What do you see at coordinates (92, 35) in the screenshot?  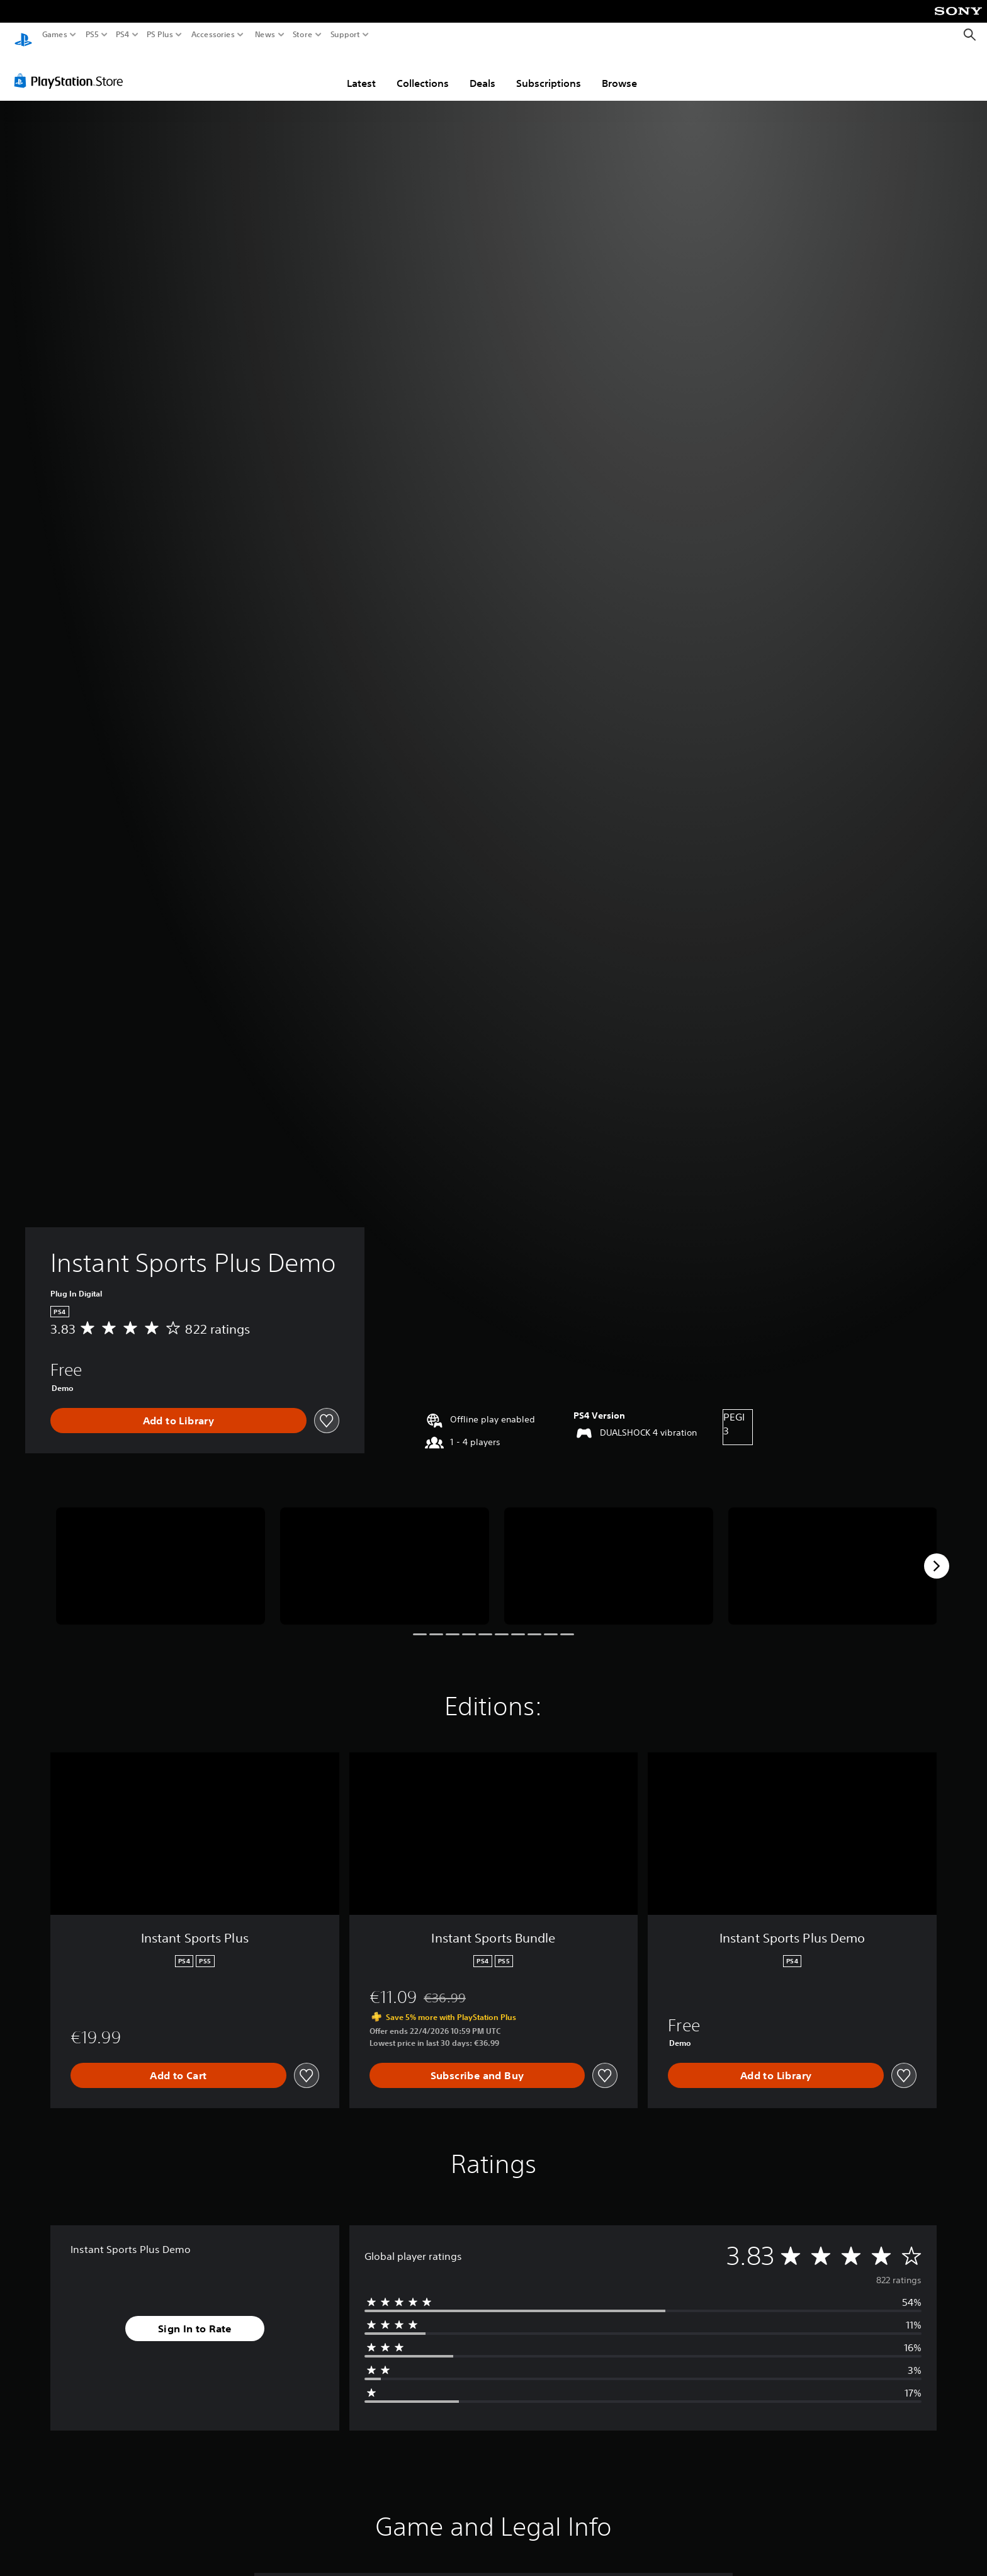 I see `PS5` at bounding box center [92, 35].